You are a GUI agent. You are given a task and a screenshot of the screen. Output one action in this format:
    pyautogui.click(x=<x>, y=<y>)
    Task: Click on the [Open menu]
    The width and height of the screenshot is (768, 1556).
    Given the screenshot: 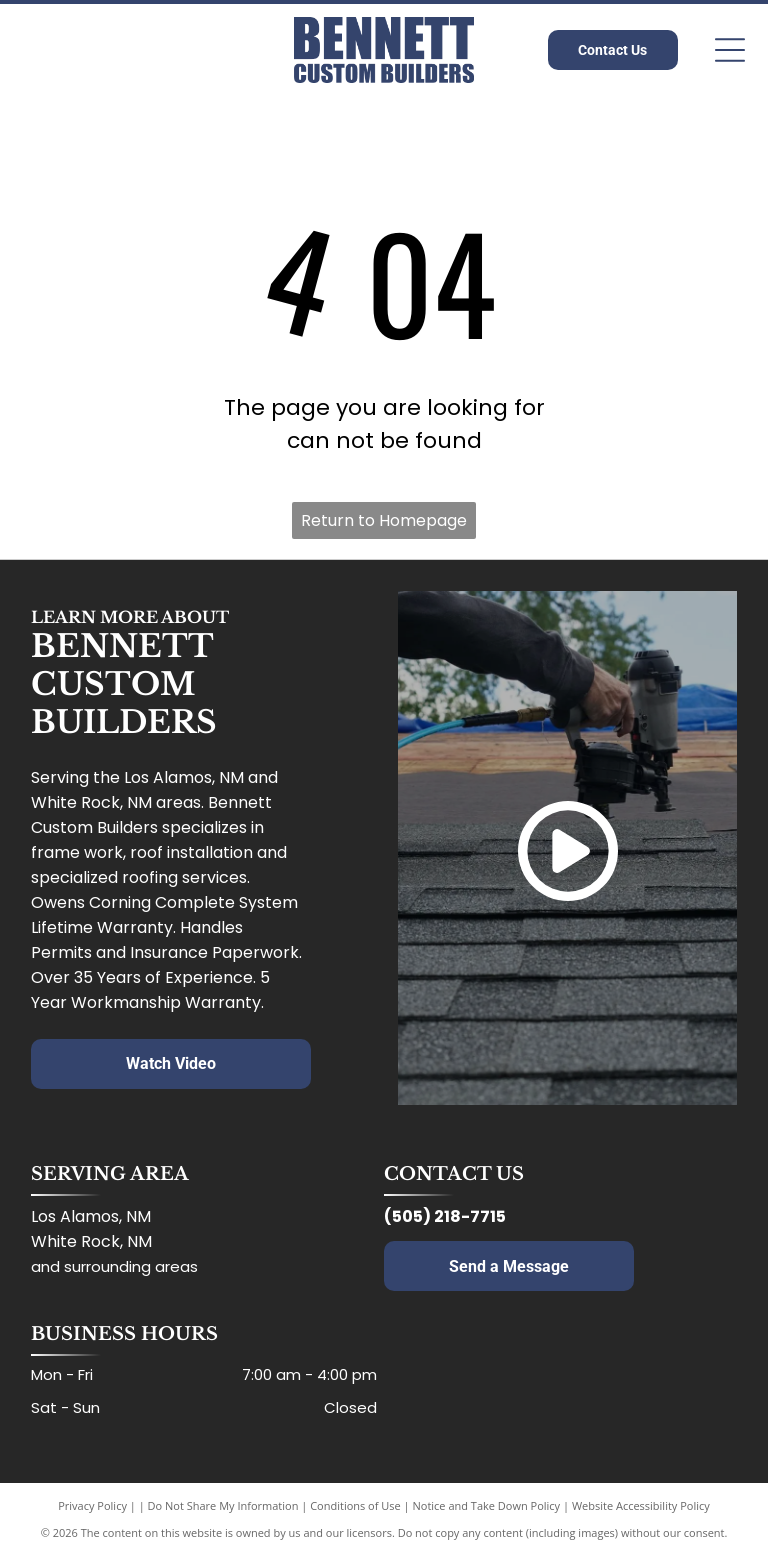 What is the action you would take?
    pyautogui.click(x=730, y=50)
    